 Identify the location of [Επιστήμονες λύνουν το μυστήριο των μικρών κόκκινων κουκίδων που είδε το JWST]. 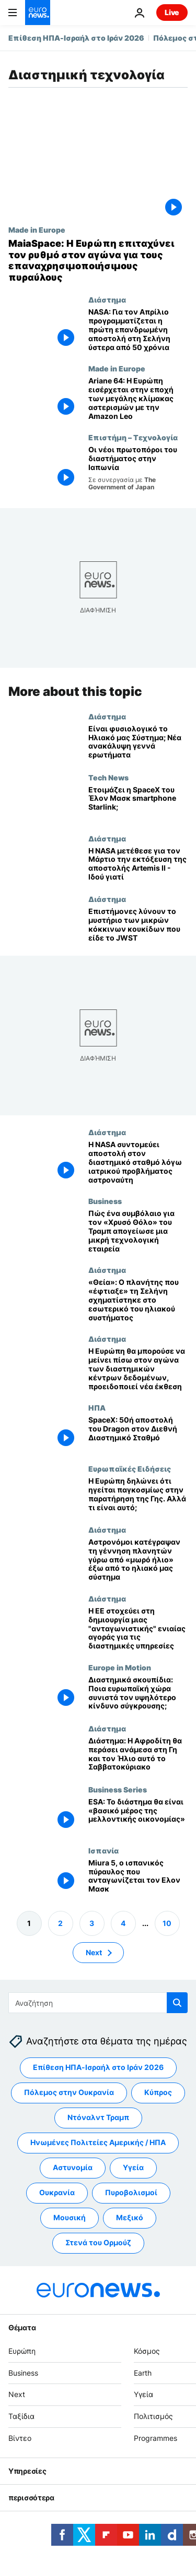
(138, 925).